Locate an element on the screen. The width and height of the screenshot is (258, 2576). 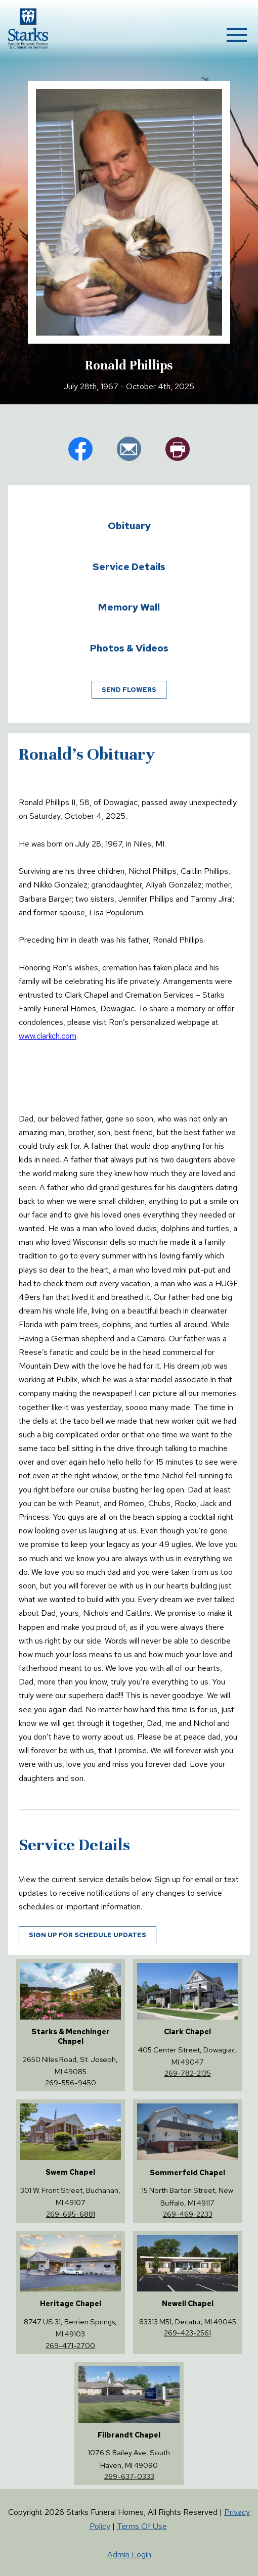
269-695-6881 is located at coordinates (70, 2214).